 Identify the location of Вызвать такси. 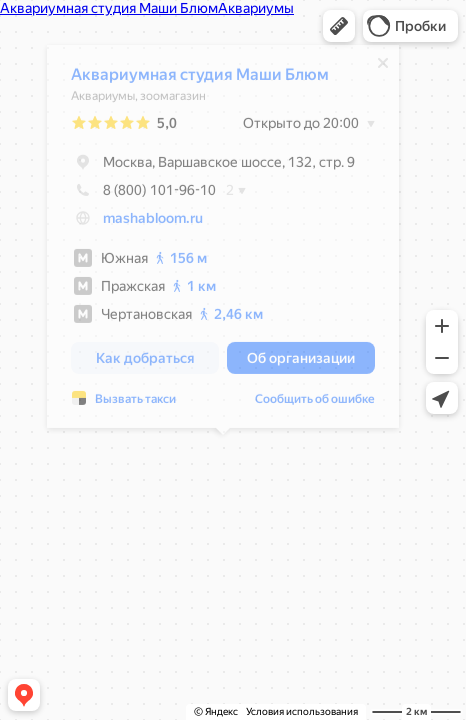
(135, 400).